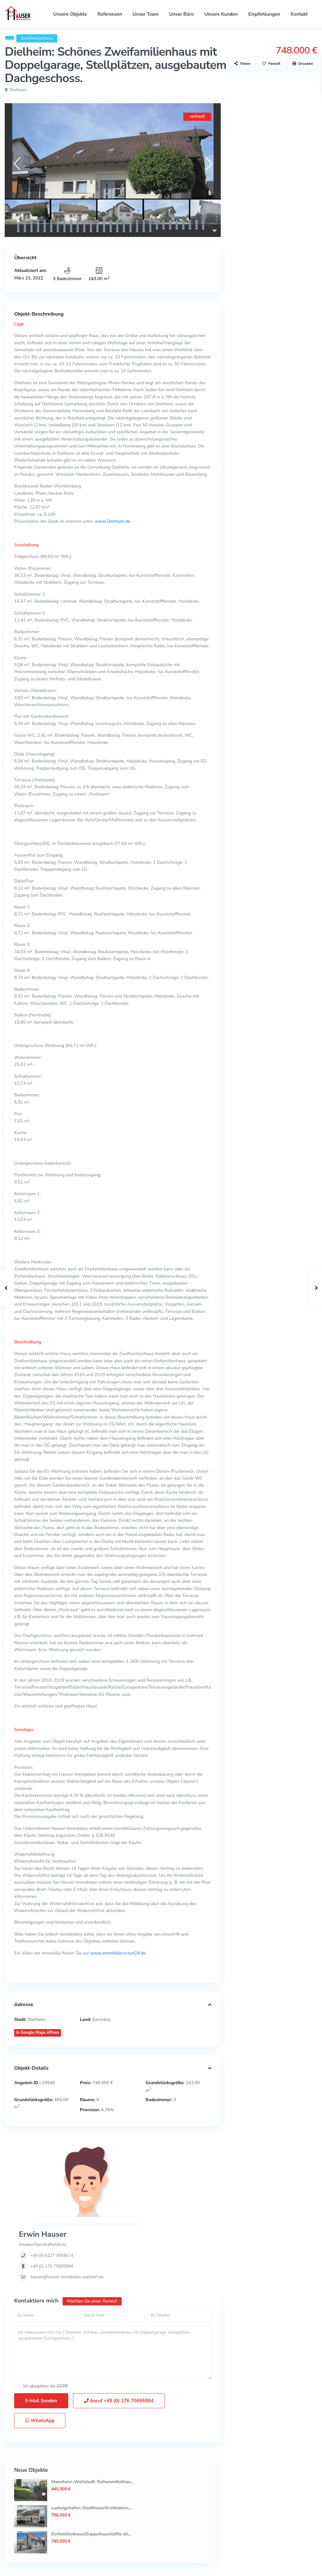 Image resolution: width=322 pixels, height=2576 pixels. What do you see at coordinates (70, 14) in the screenshot?
I see `Unsere Objekte` at bounding box center [70, 14].